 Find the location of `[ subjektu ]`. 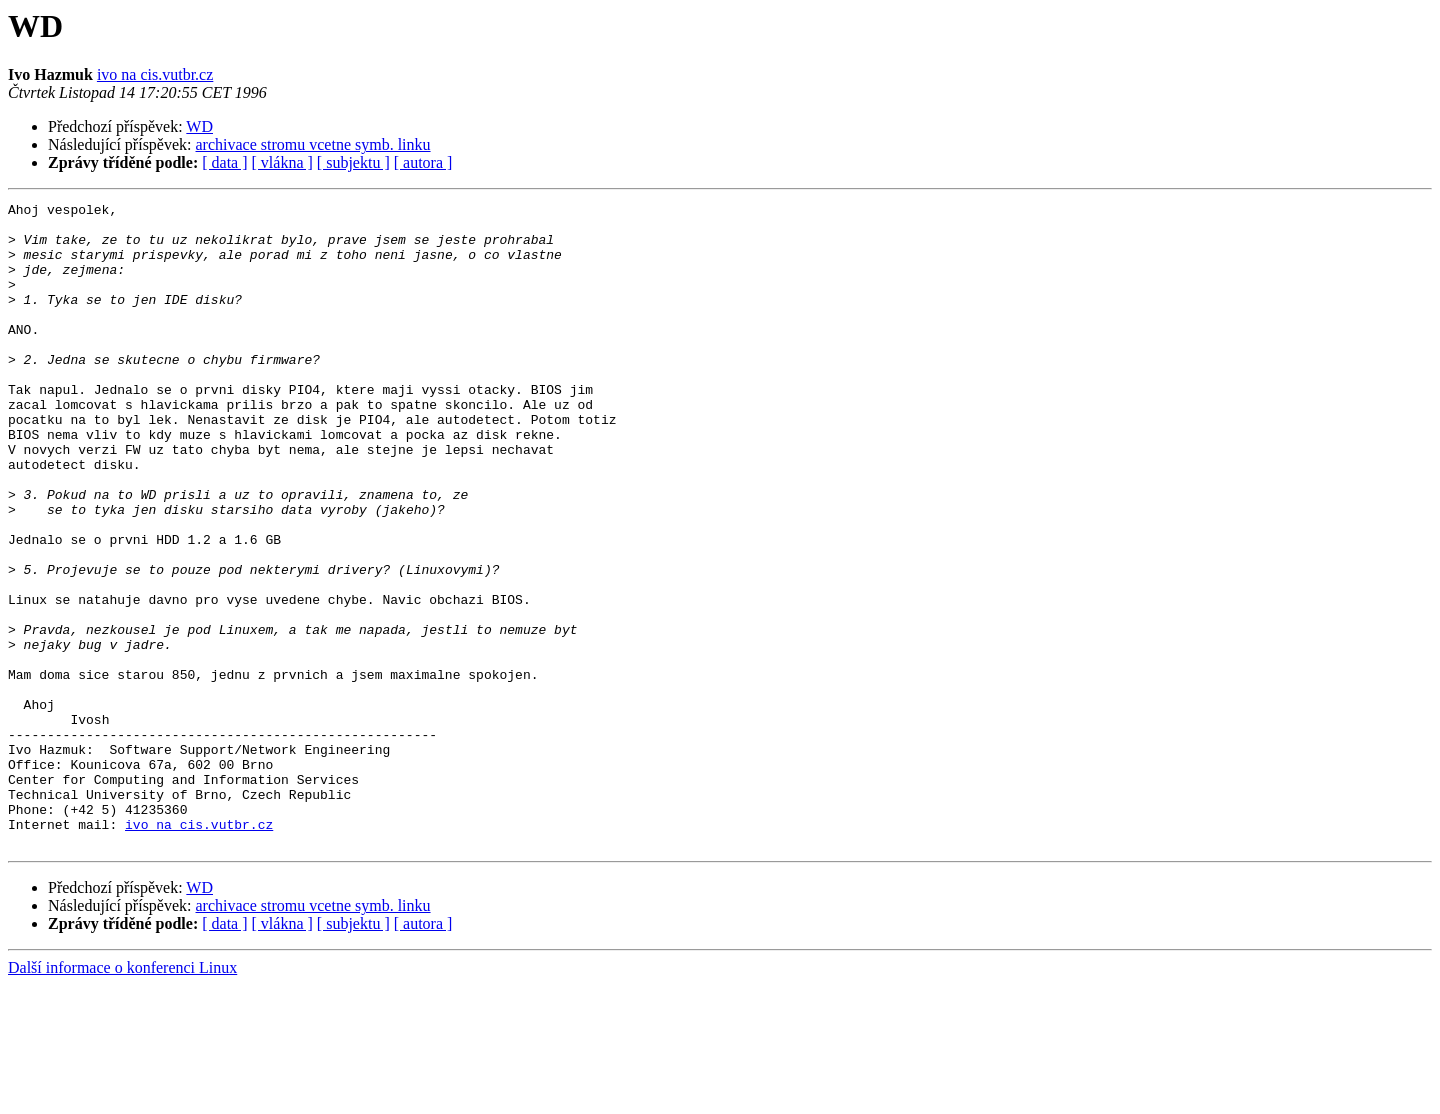

[ subjektu ] is located at coordinates (353, 162).